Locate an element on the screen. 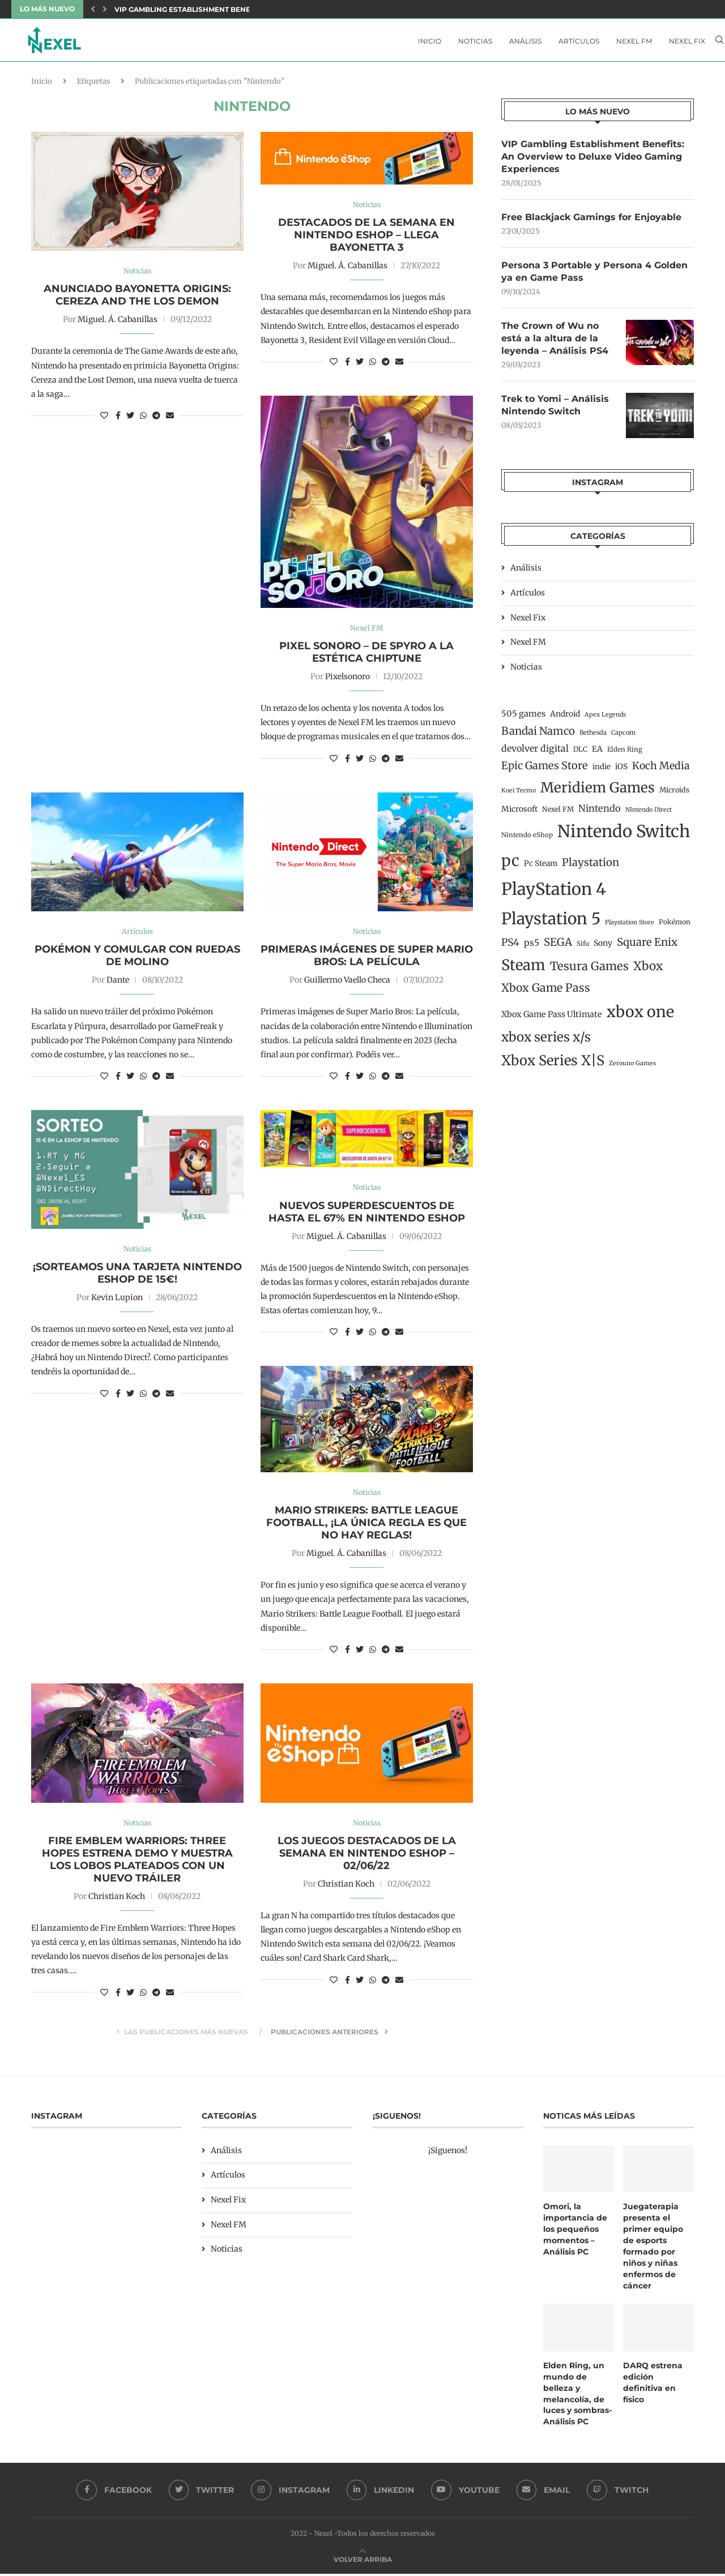 This screenshot has width=725, height=2576. devolver digital [devolver digital (29 elementos)] is located at coordinates (535, 752).